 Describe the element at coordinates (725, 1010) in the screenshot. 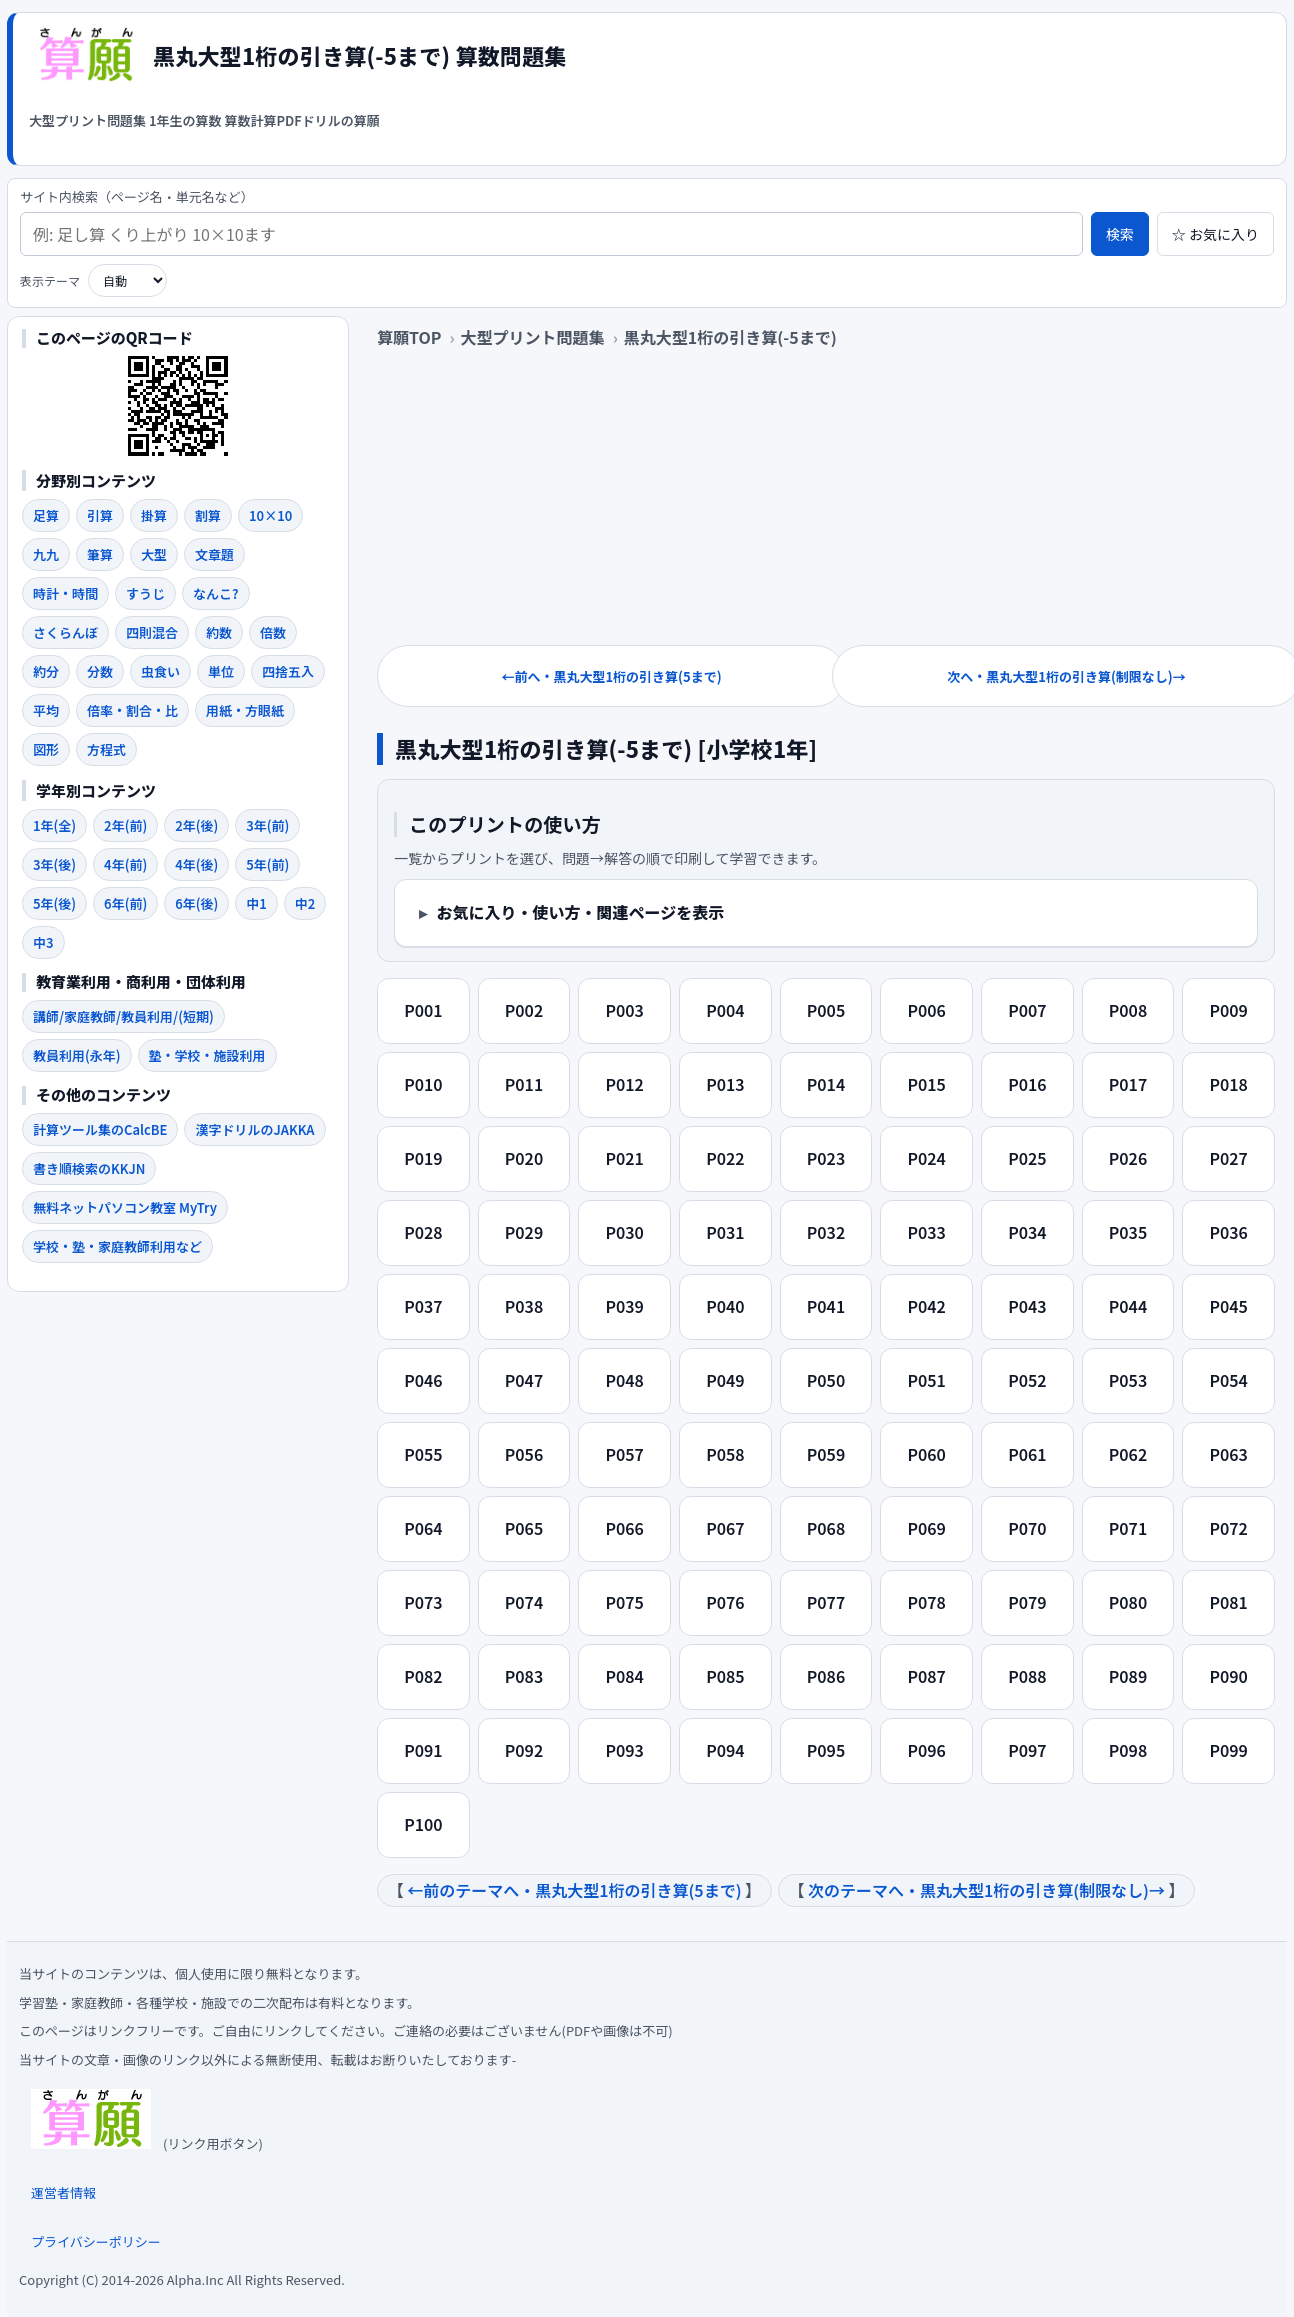

I see `P004` at that location.